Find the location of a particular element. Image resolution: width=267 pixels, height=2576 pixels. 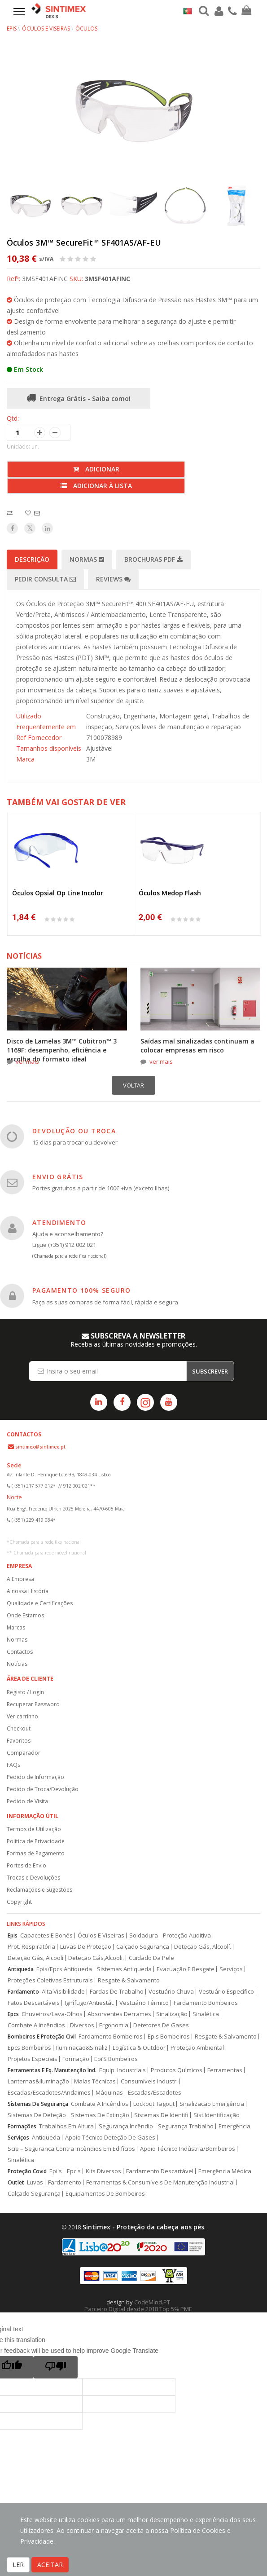

Luvas is located at coordinates (35, 2182).